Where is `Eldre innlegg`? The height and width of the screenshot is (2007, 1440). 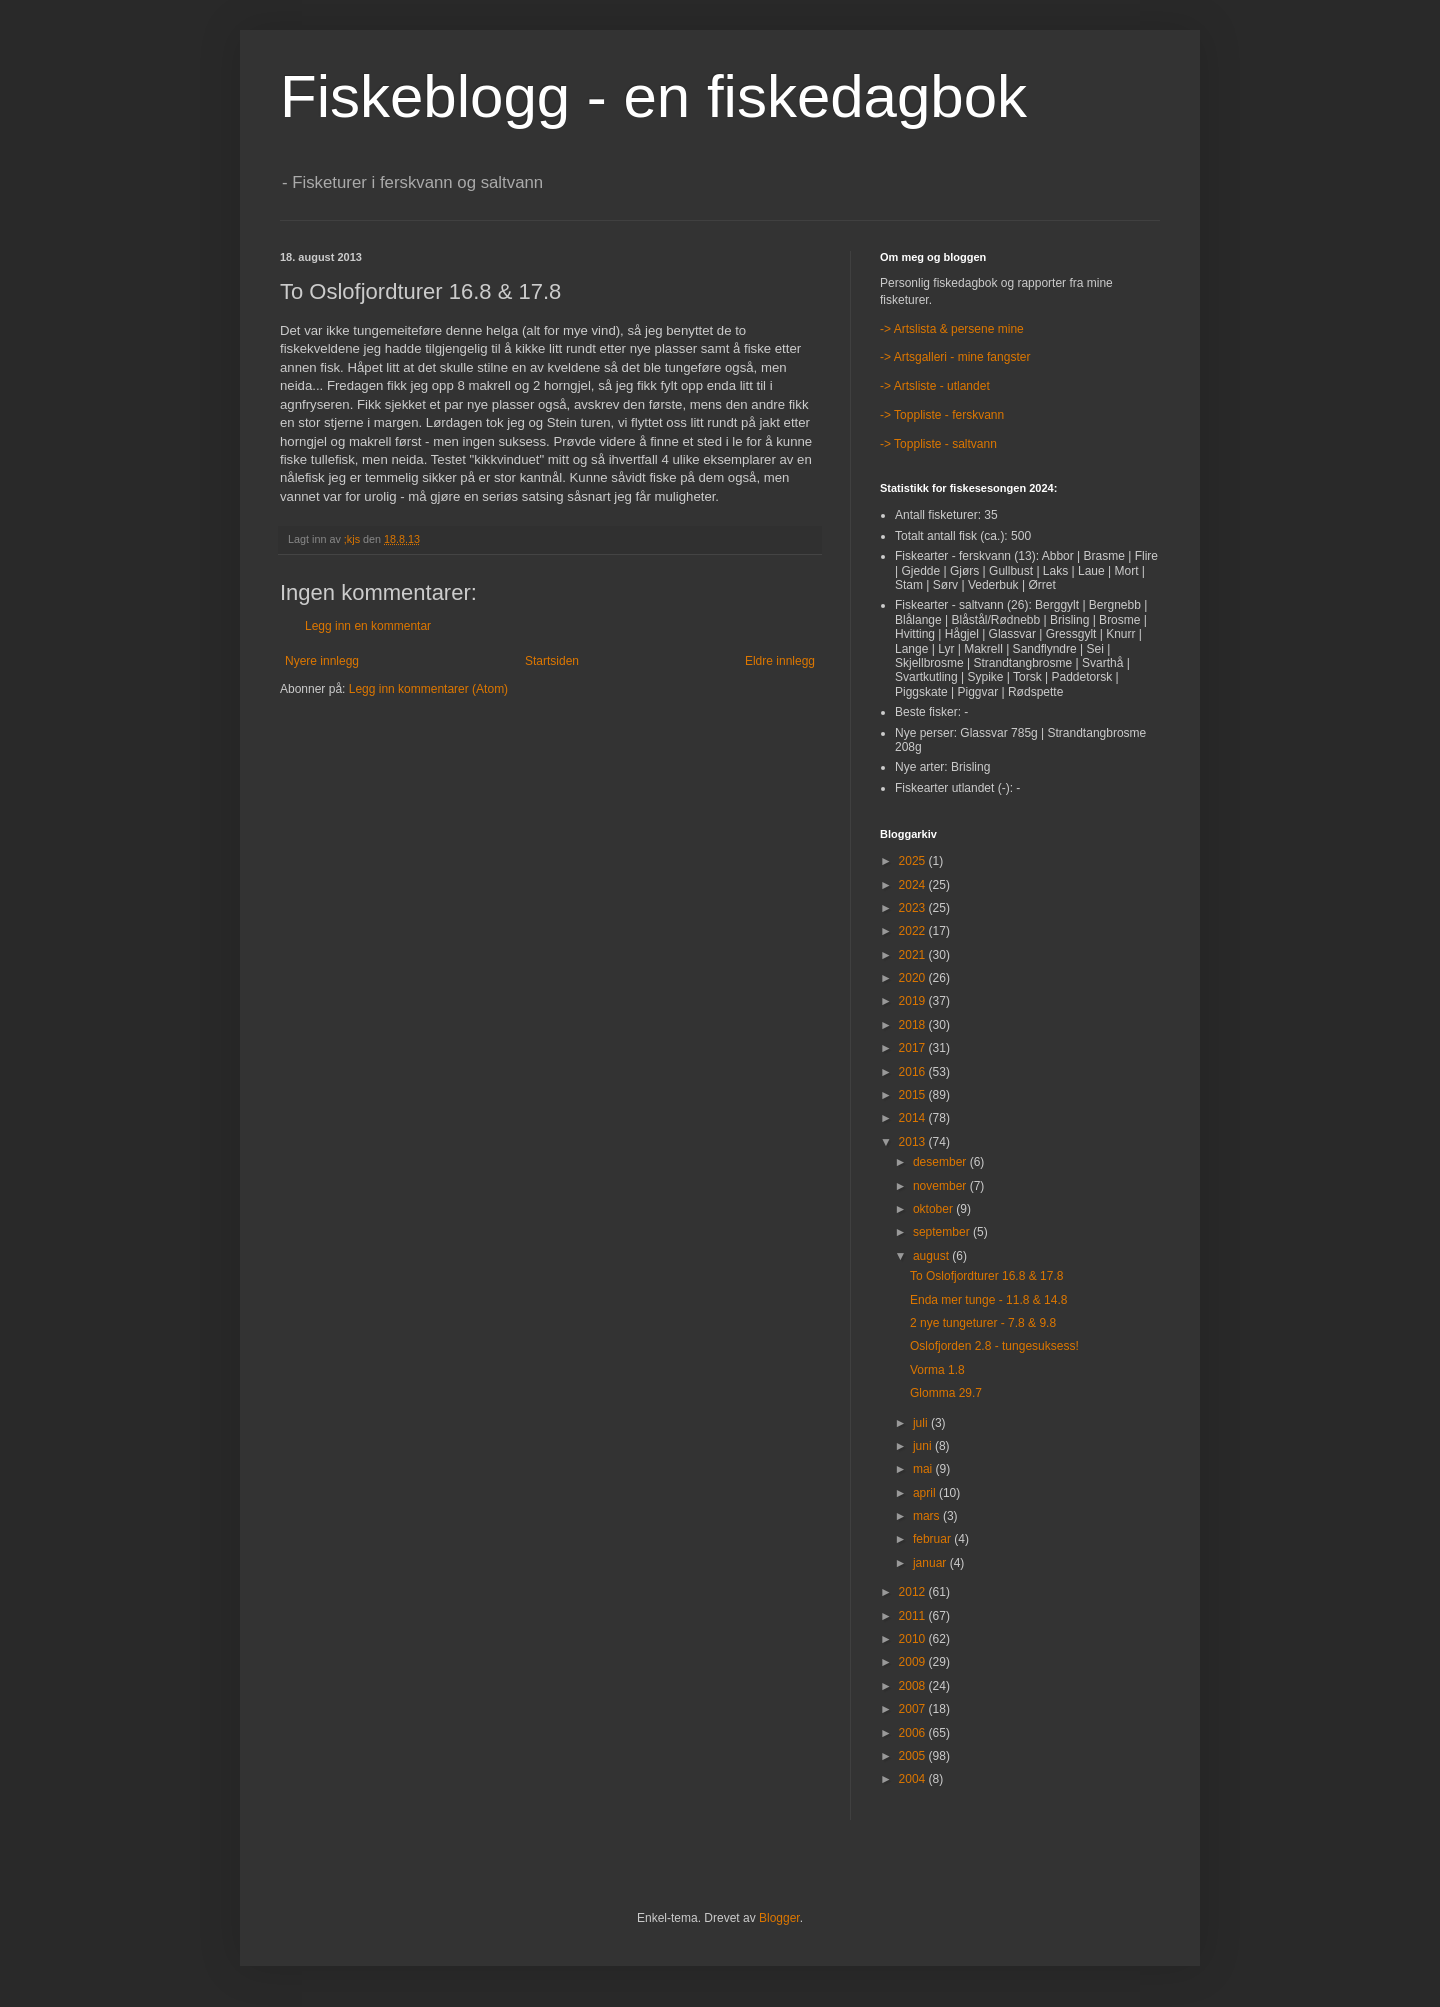 Eldre innlegg is located at coordinates (780, 661).